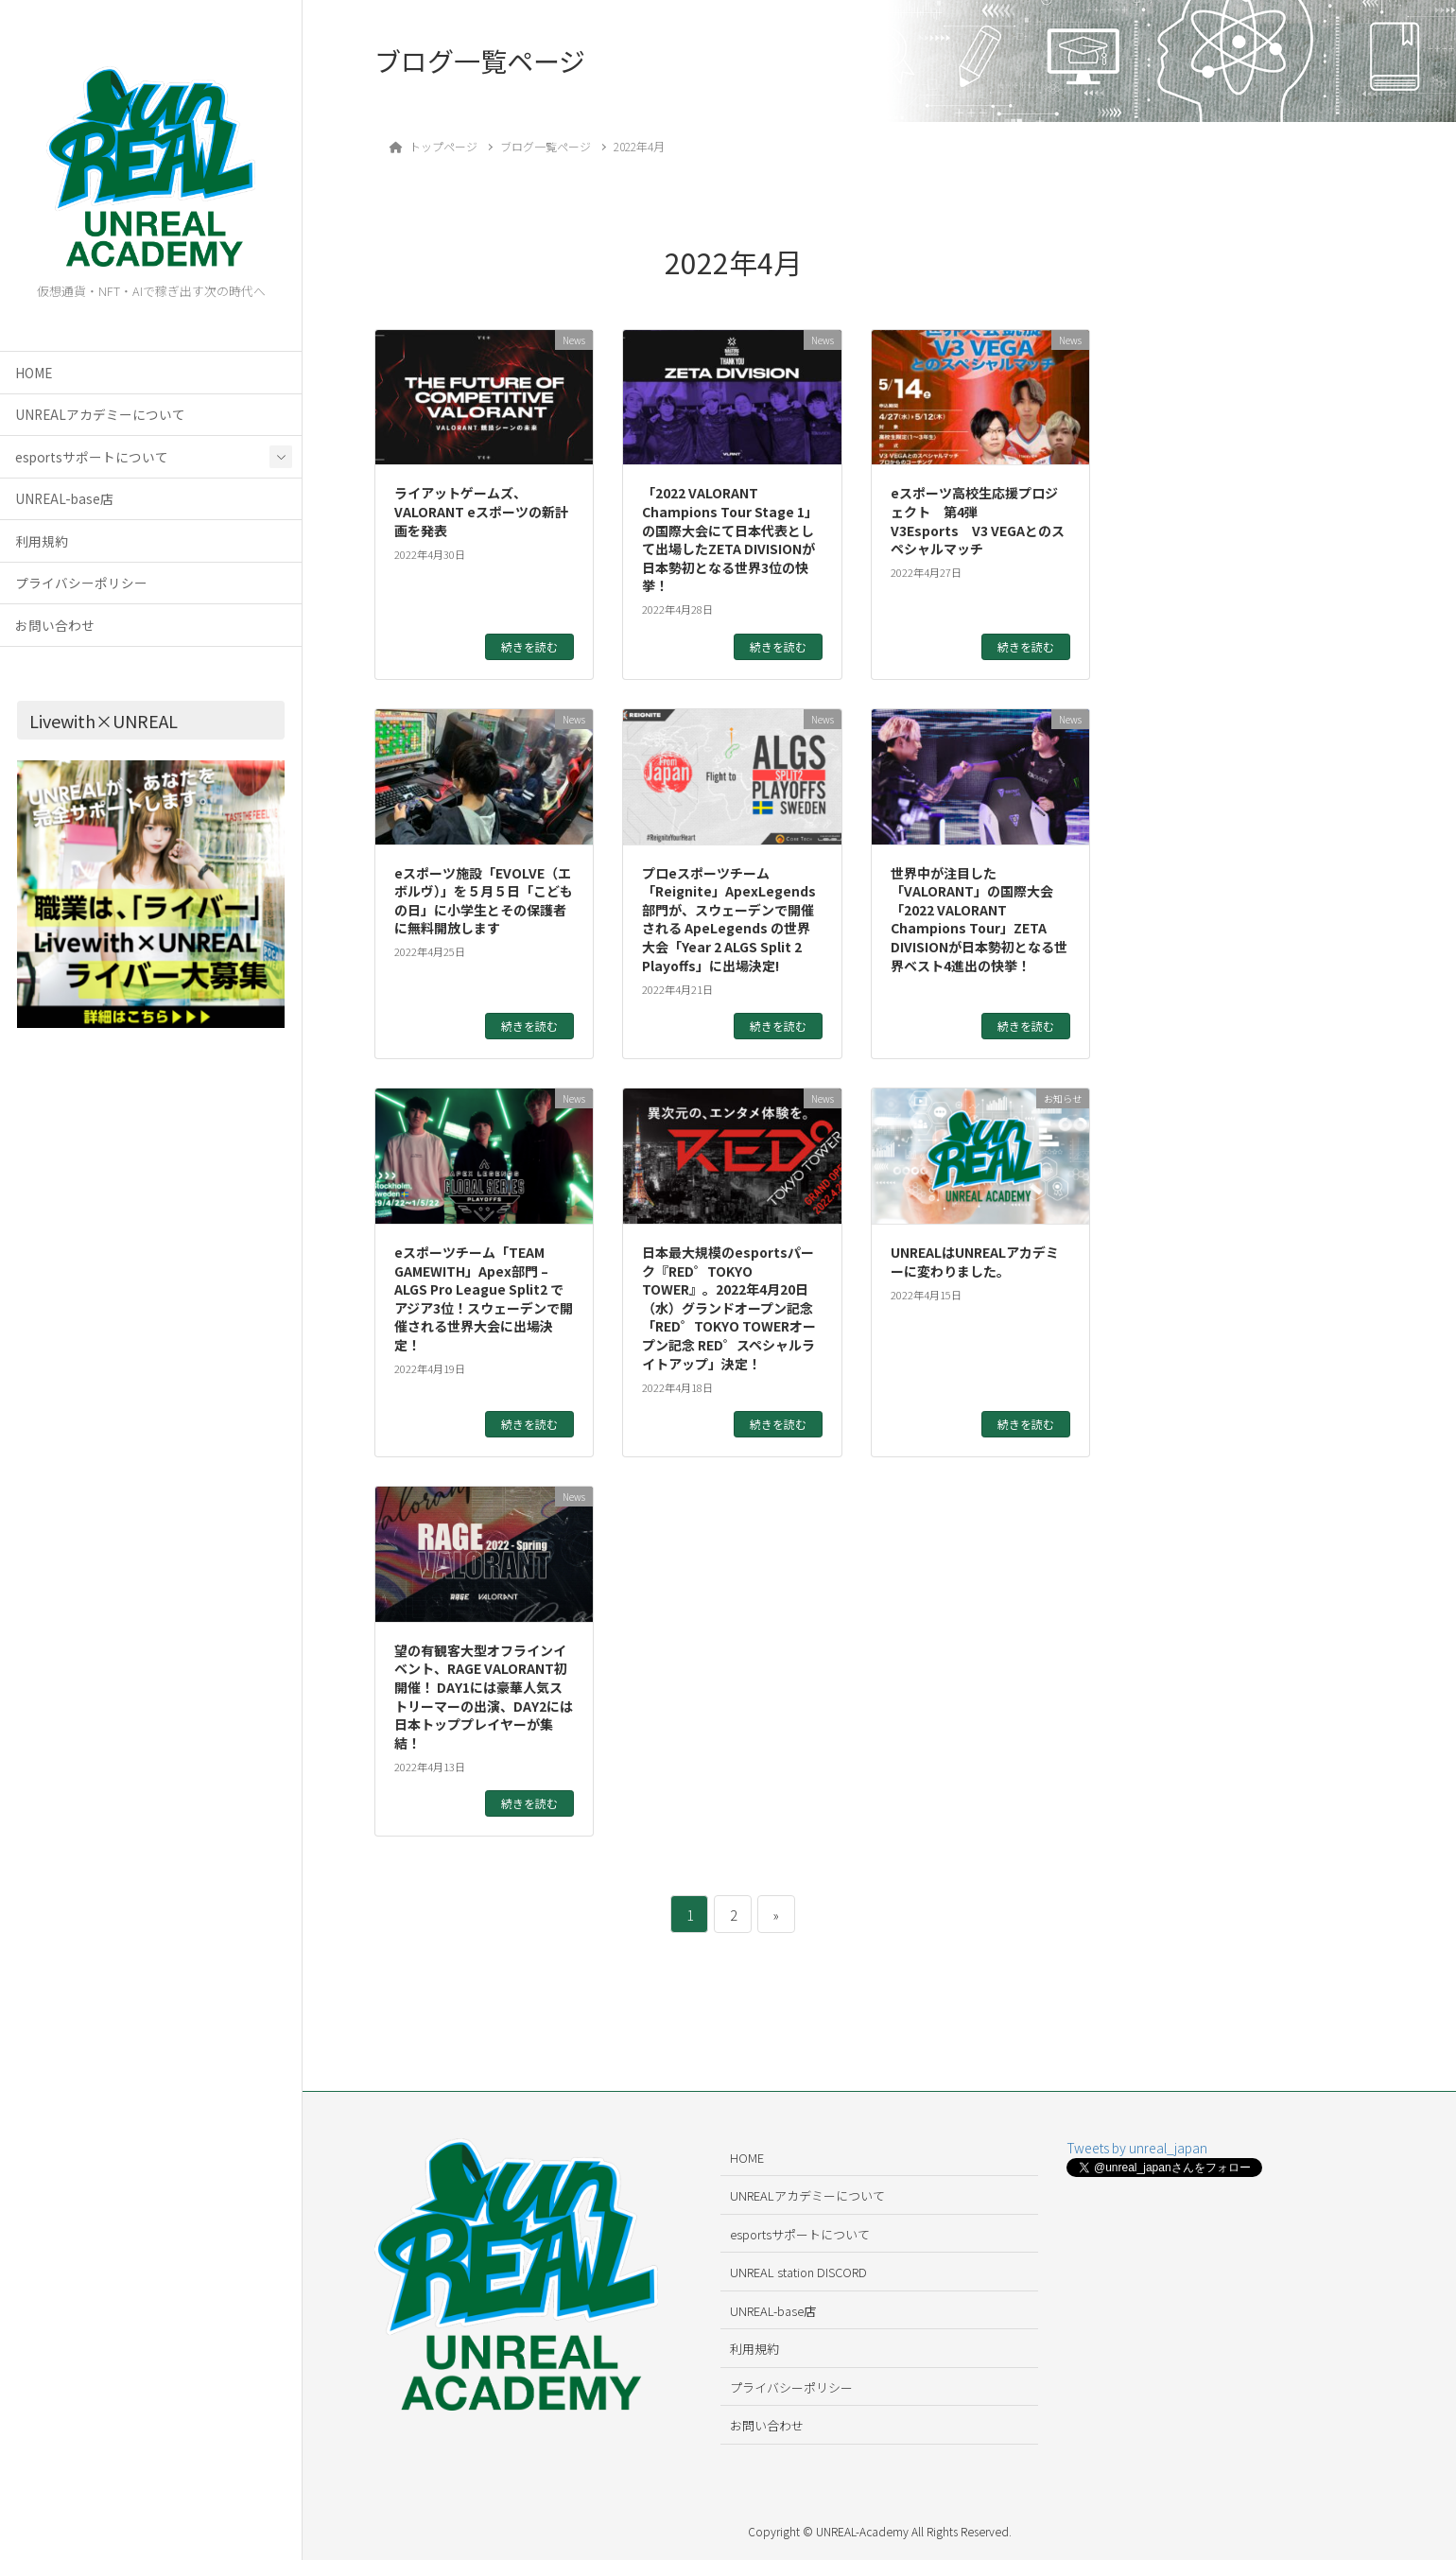 The image size is (1456, 2560). I want to click on Tweets by unreal_japan, so click(1136, 2147).